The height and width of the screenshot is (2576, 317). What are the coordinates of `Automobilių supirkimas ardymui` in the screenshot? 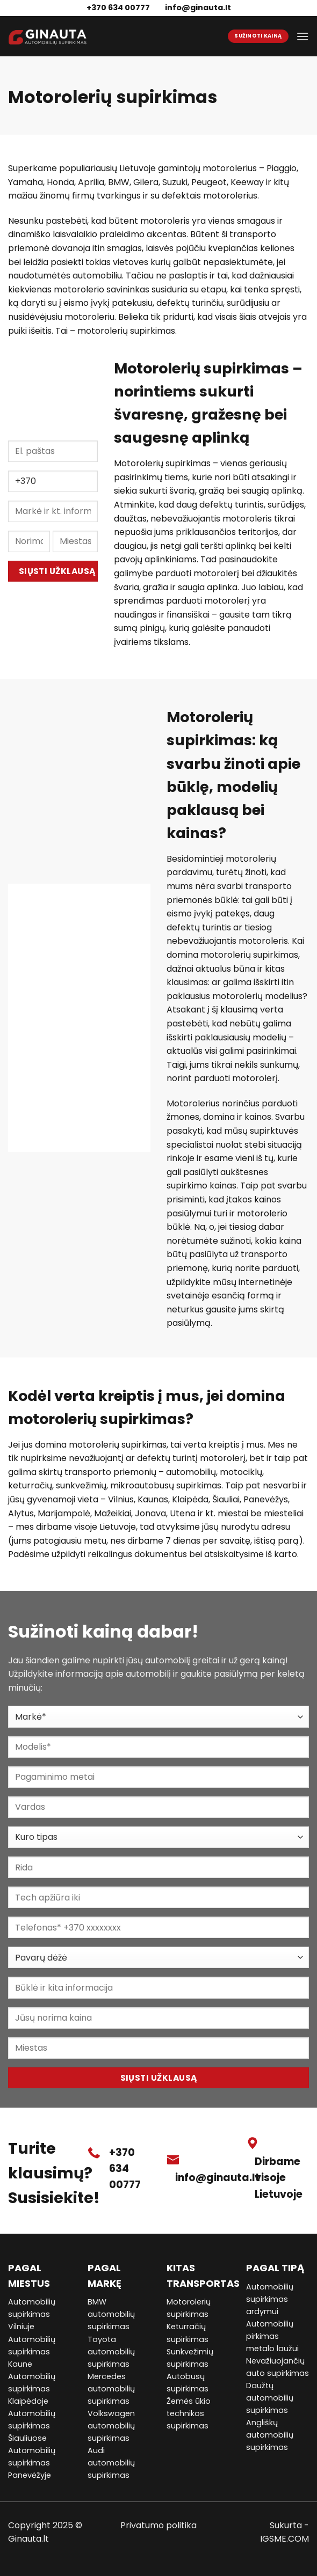 It's located at (269, 2299).